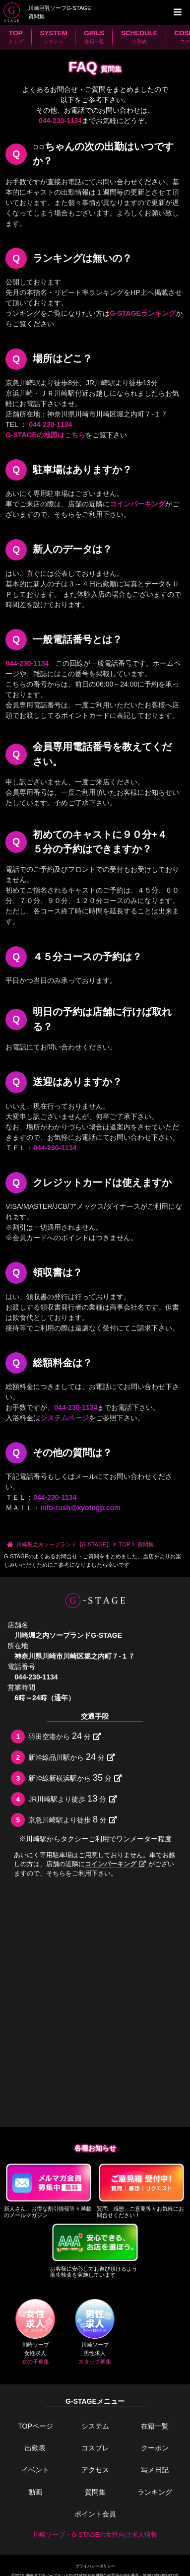 This screenshot has height=2576, width=190. Describe the element at coordinates (35, 2448) in the screenshot. I see `出勤表` at that location.